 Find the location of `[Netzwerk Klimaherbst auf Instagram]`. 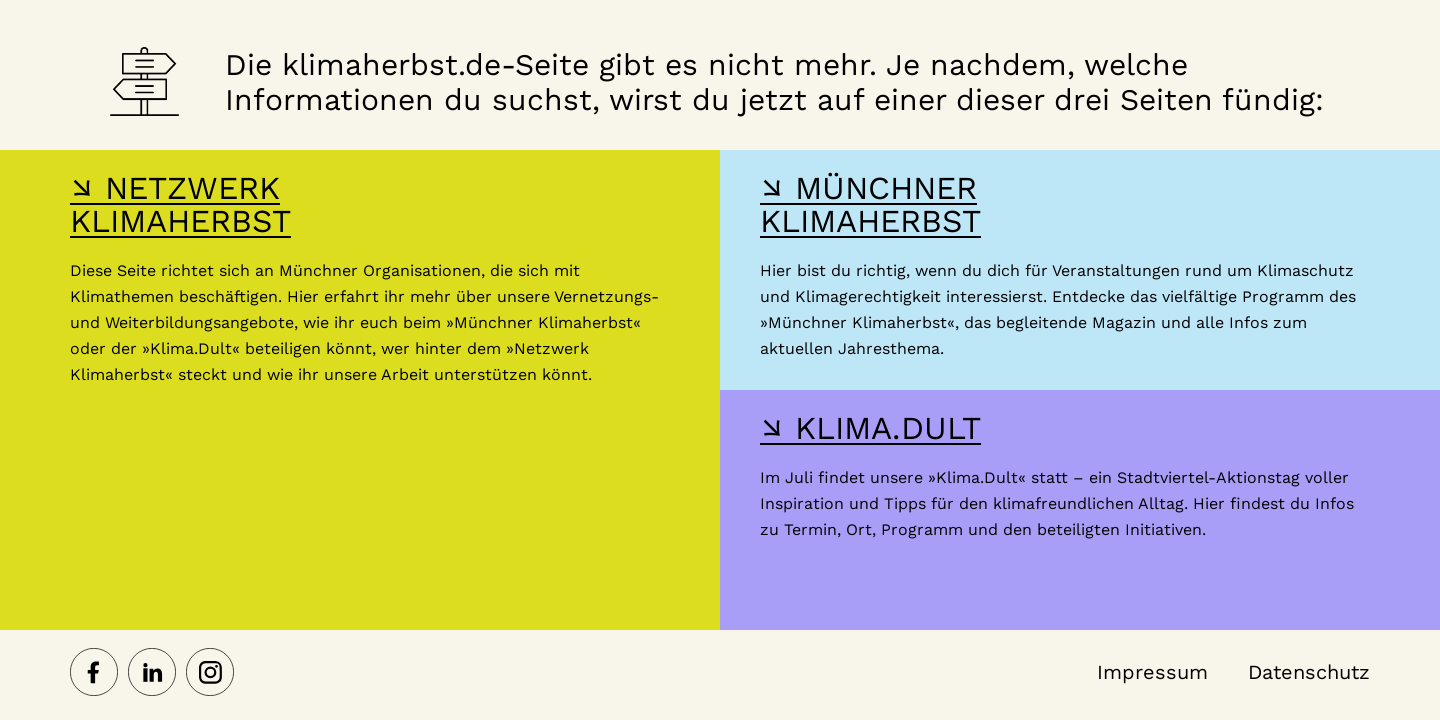

[Netzwerk Klimaherbst auf Instagram] is located at coordinates (210, 674).